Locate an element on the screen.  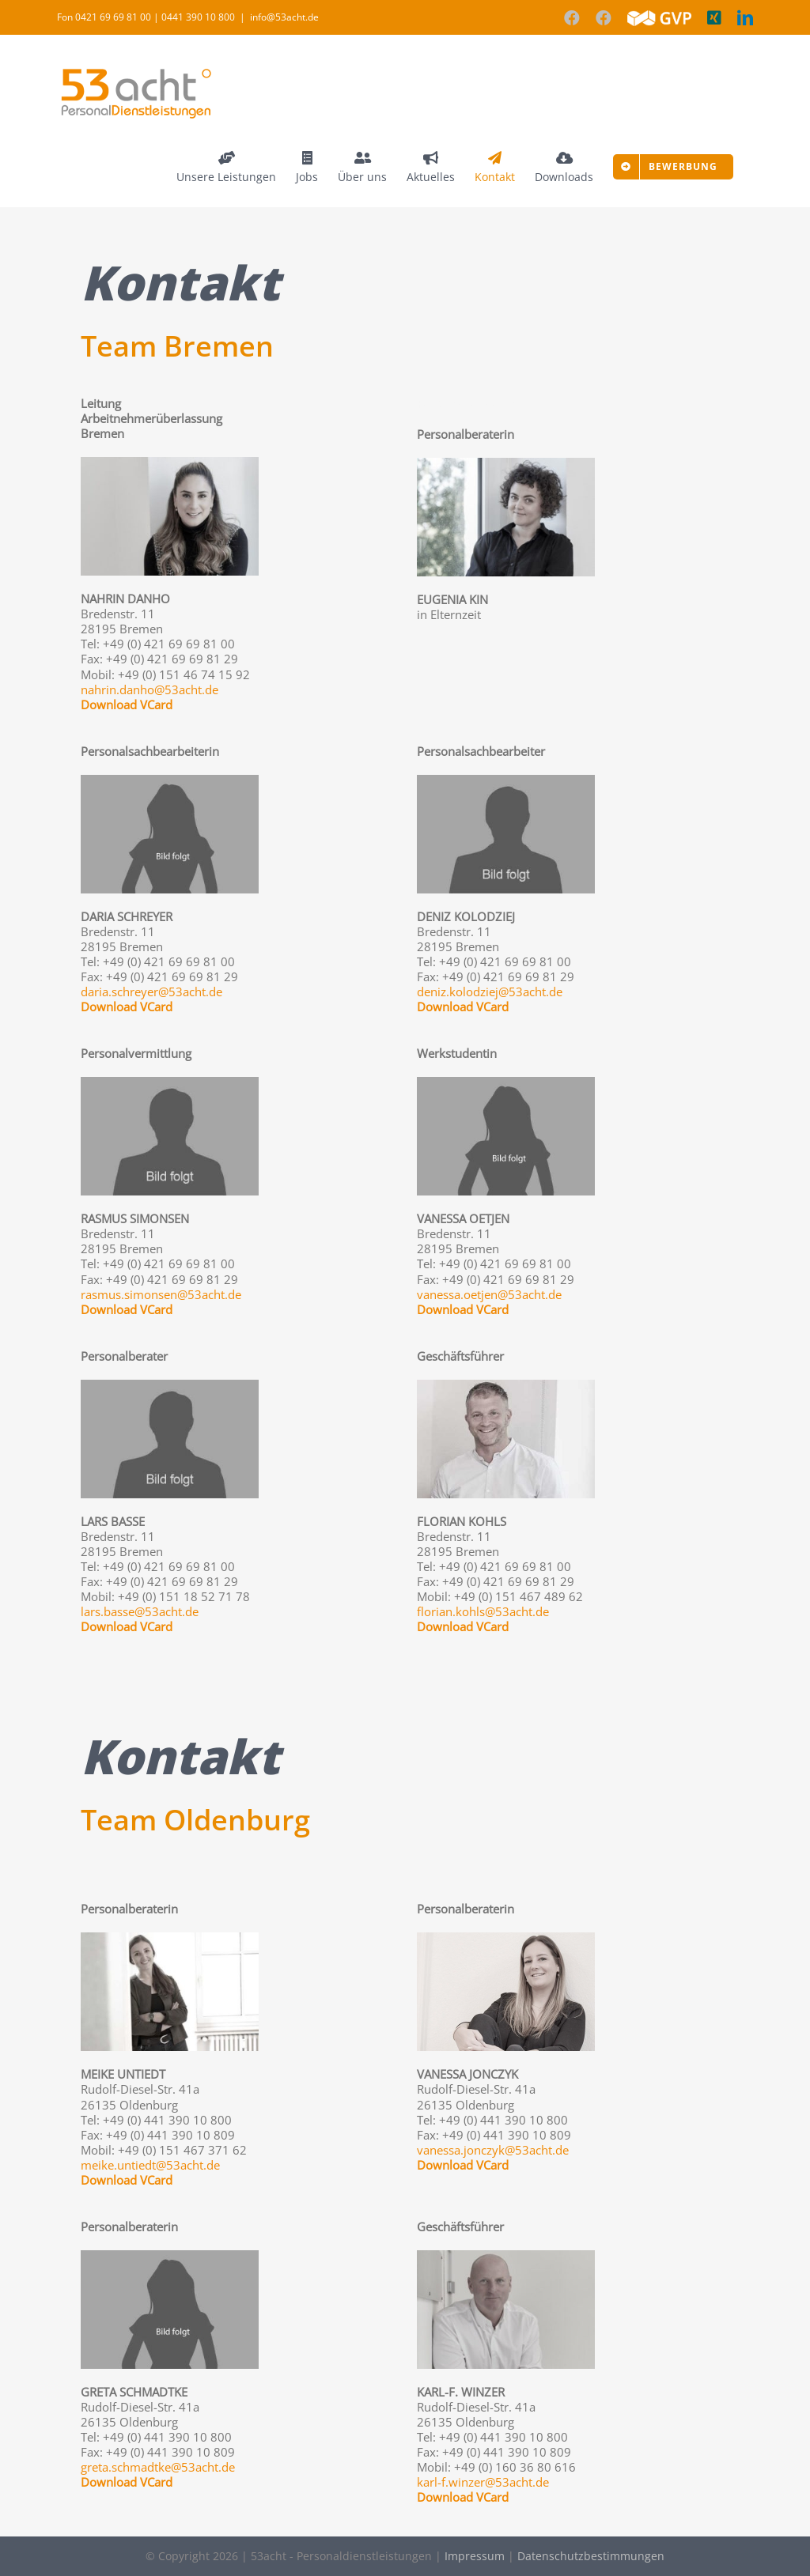
Impressum is located at coordinates (475, 2555).